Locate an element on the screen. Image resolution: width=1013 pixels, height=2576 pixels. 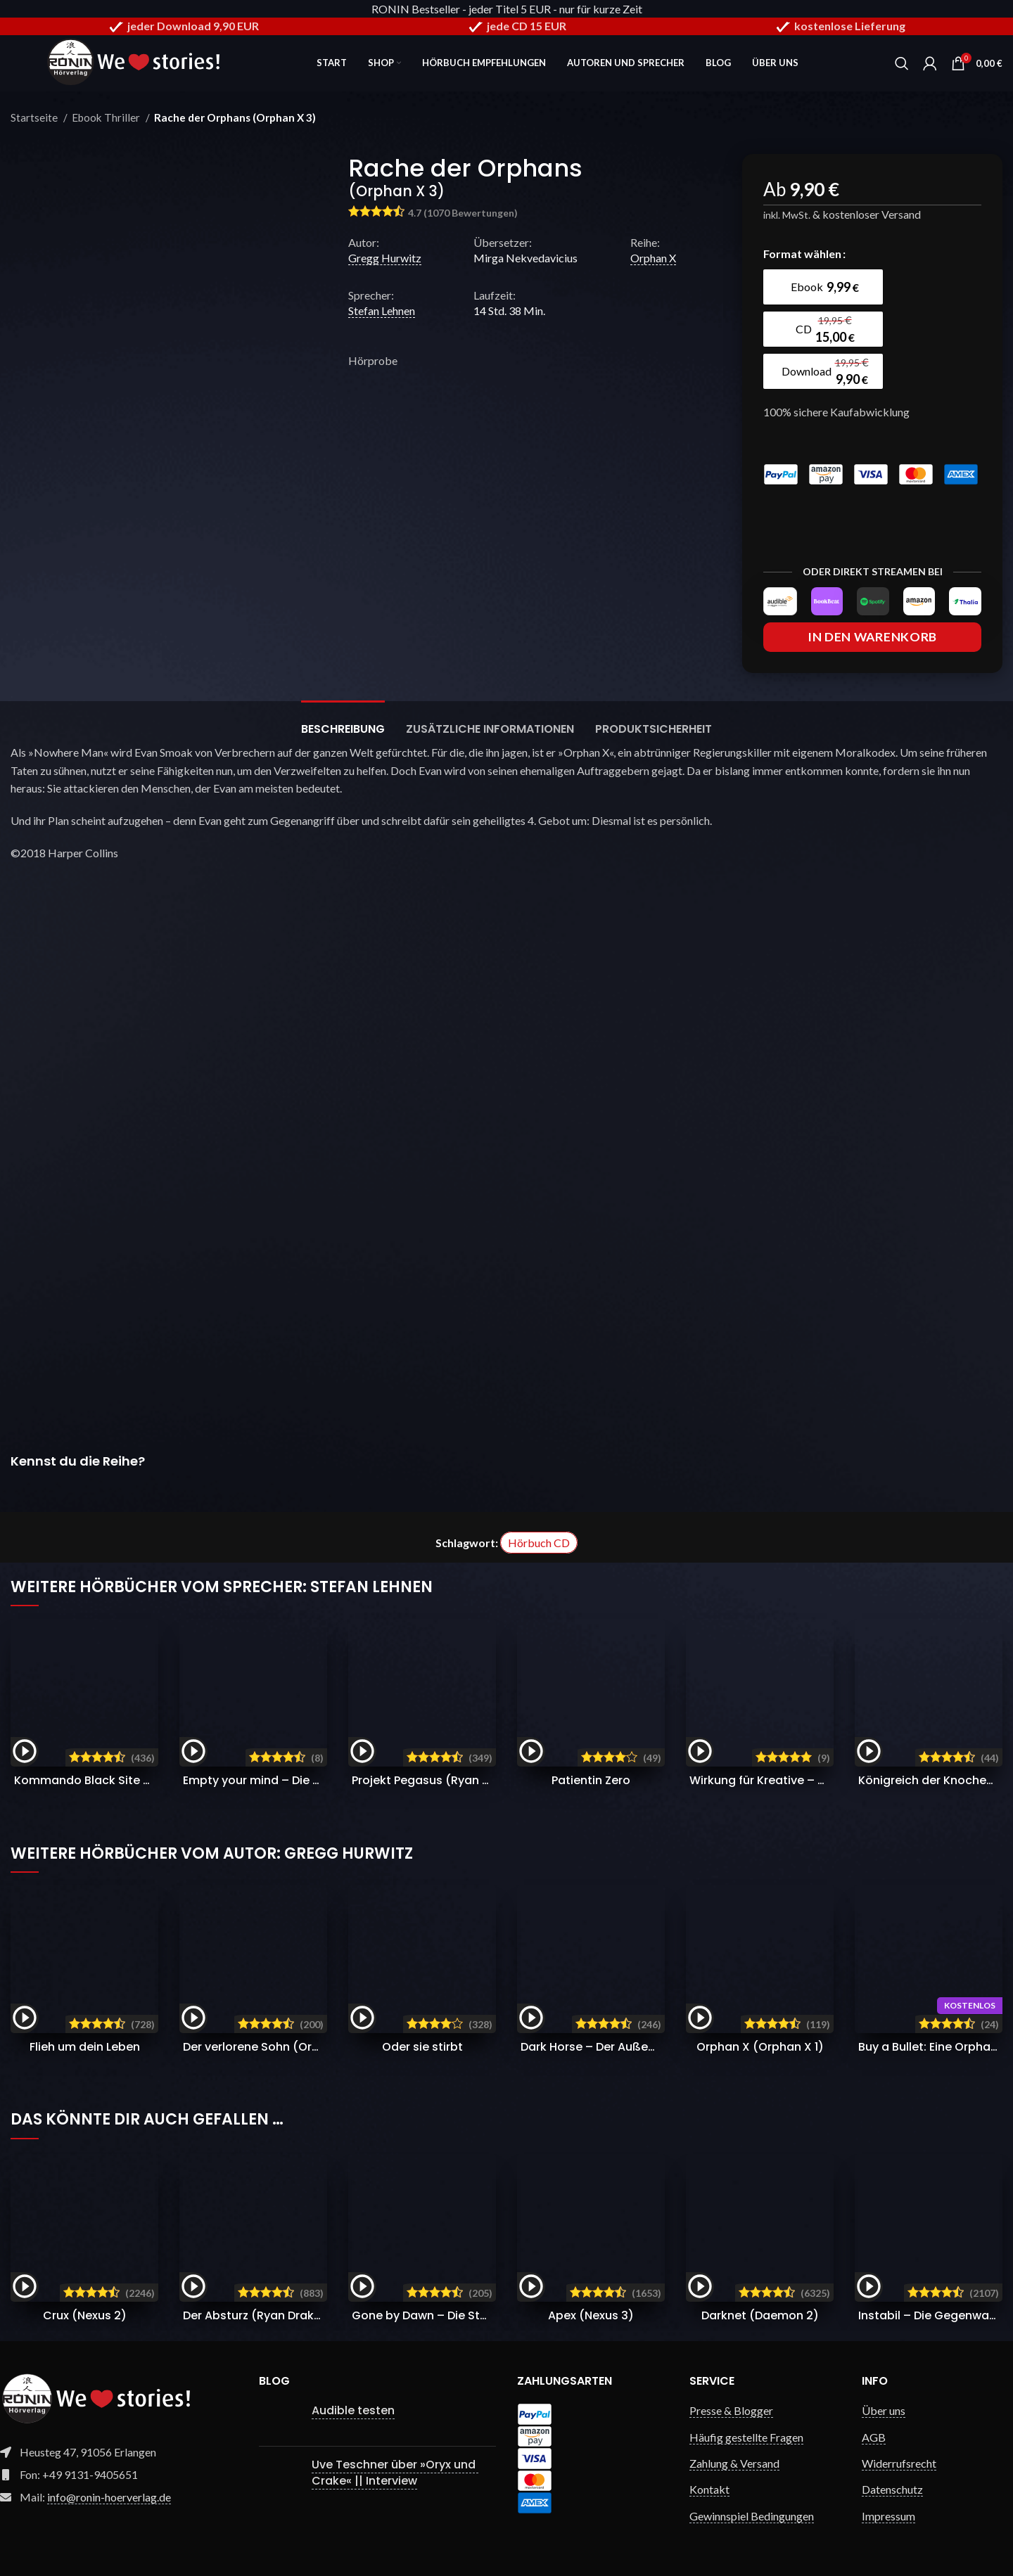
Darknet is located at coordinates (760, 2315).